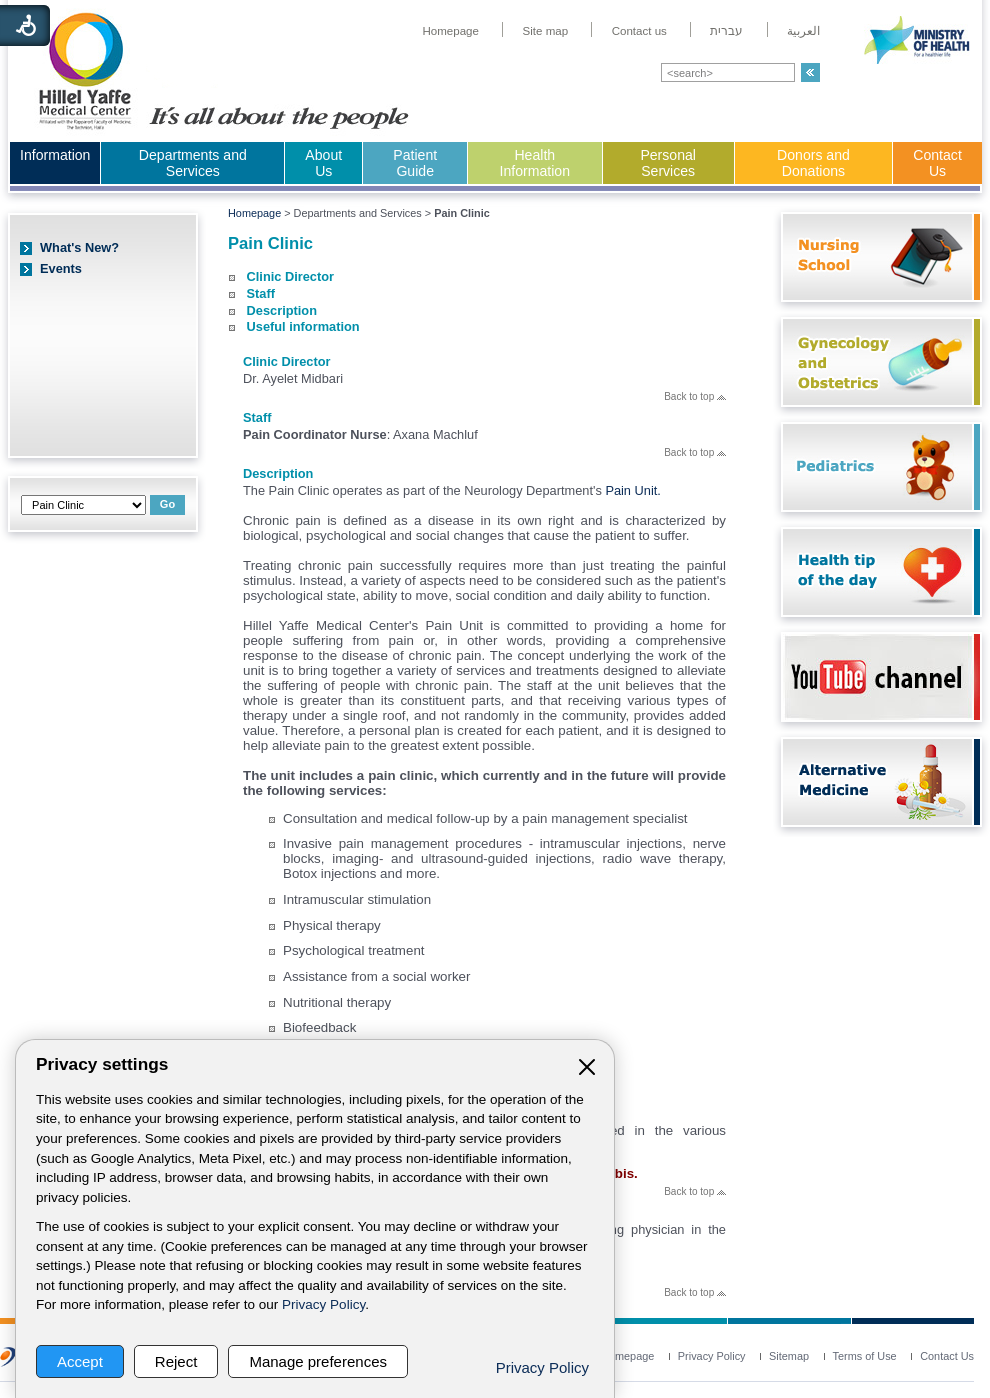  Describe the element at coordinates (176, 1361) in the screenshot. I see `Reject` at that location.